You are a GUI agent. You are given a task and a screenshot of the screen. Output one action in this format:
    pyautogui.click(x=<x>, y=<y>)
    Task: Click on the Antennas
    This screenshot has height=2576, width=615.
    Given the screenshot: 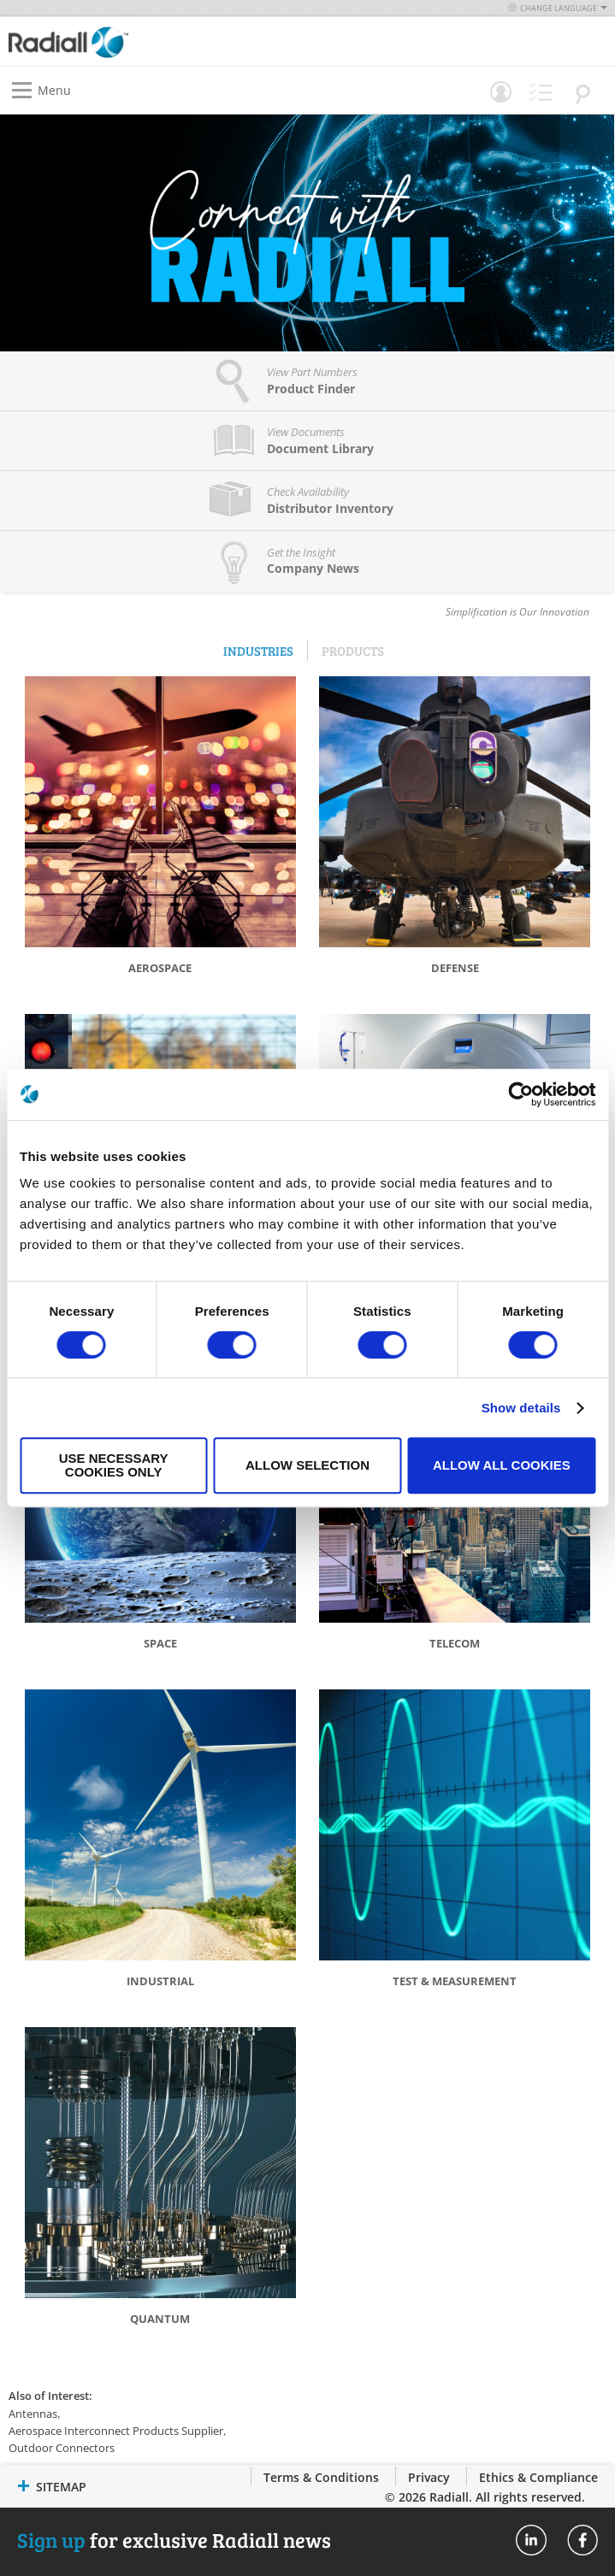 What is the action you would take?
    pyautogui.click(x=33, y=2413)
    